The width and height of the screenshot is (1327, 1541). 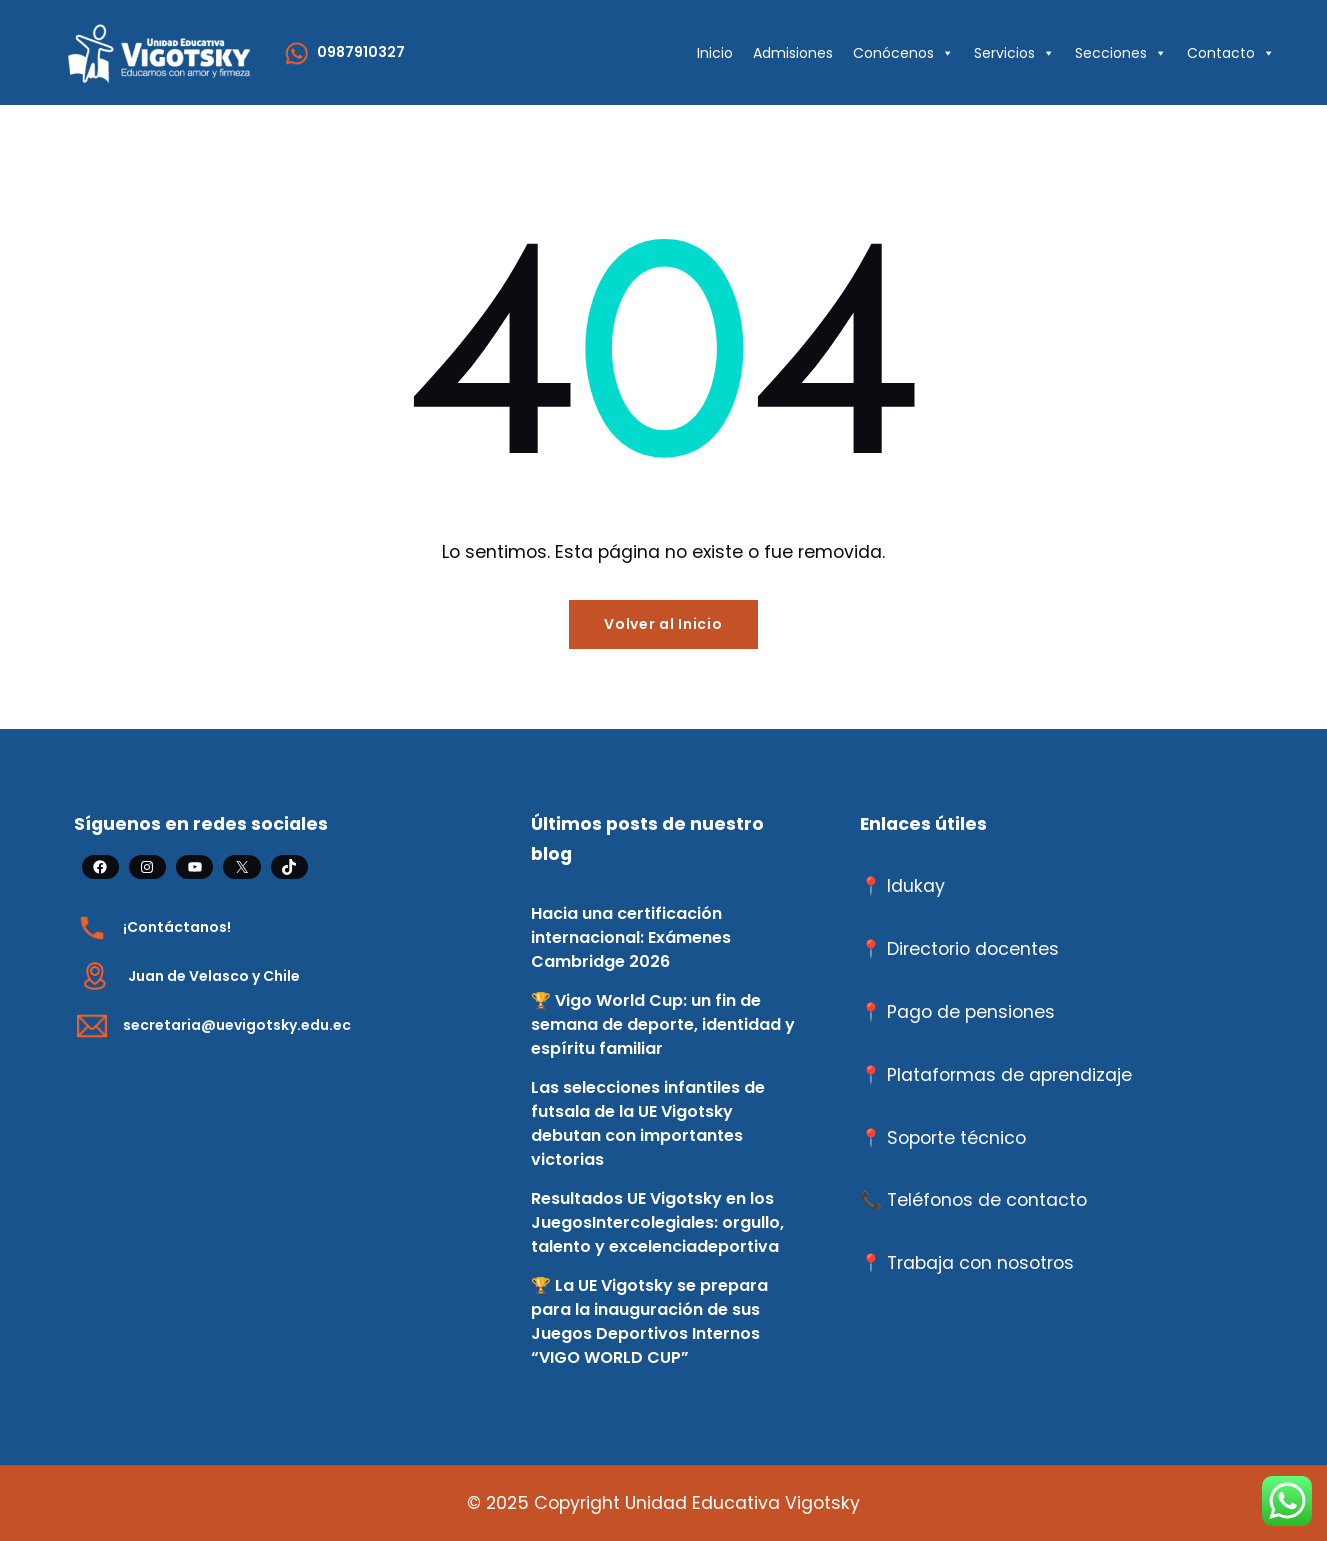 What do you see at coordinates (715, 53) in the screenshot?
I see `Inicio` at bounding box center [715, 53].